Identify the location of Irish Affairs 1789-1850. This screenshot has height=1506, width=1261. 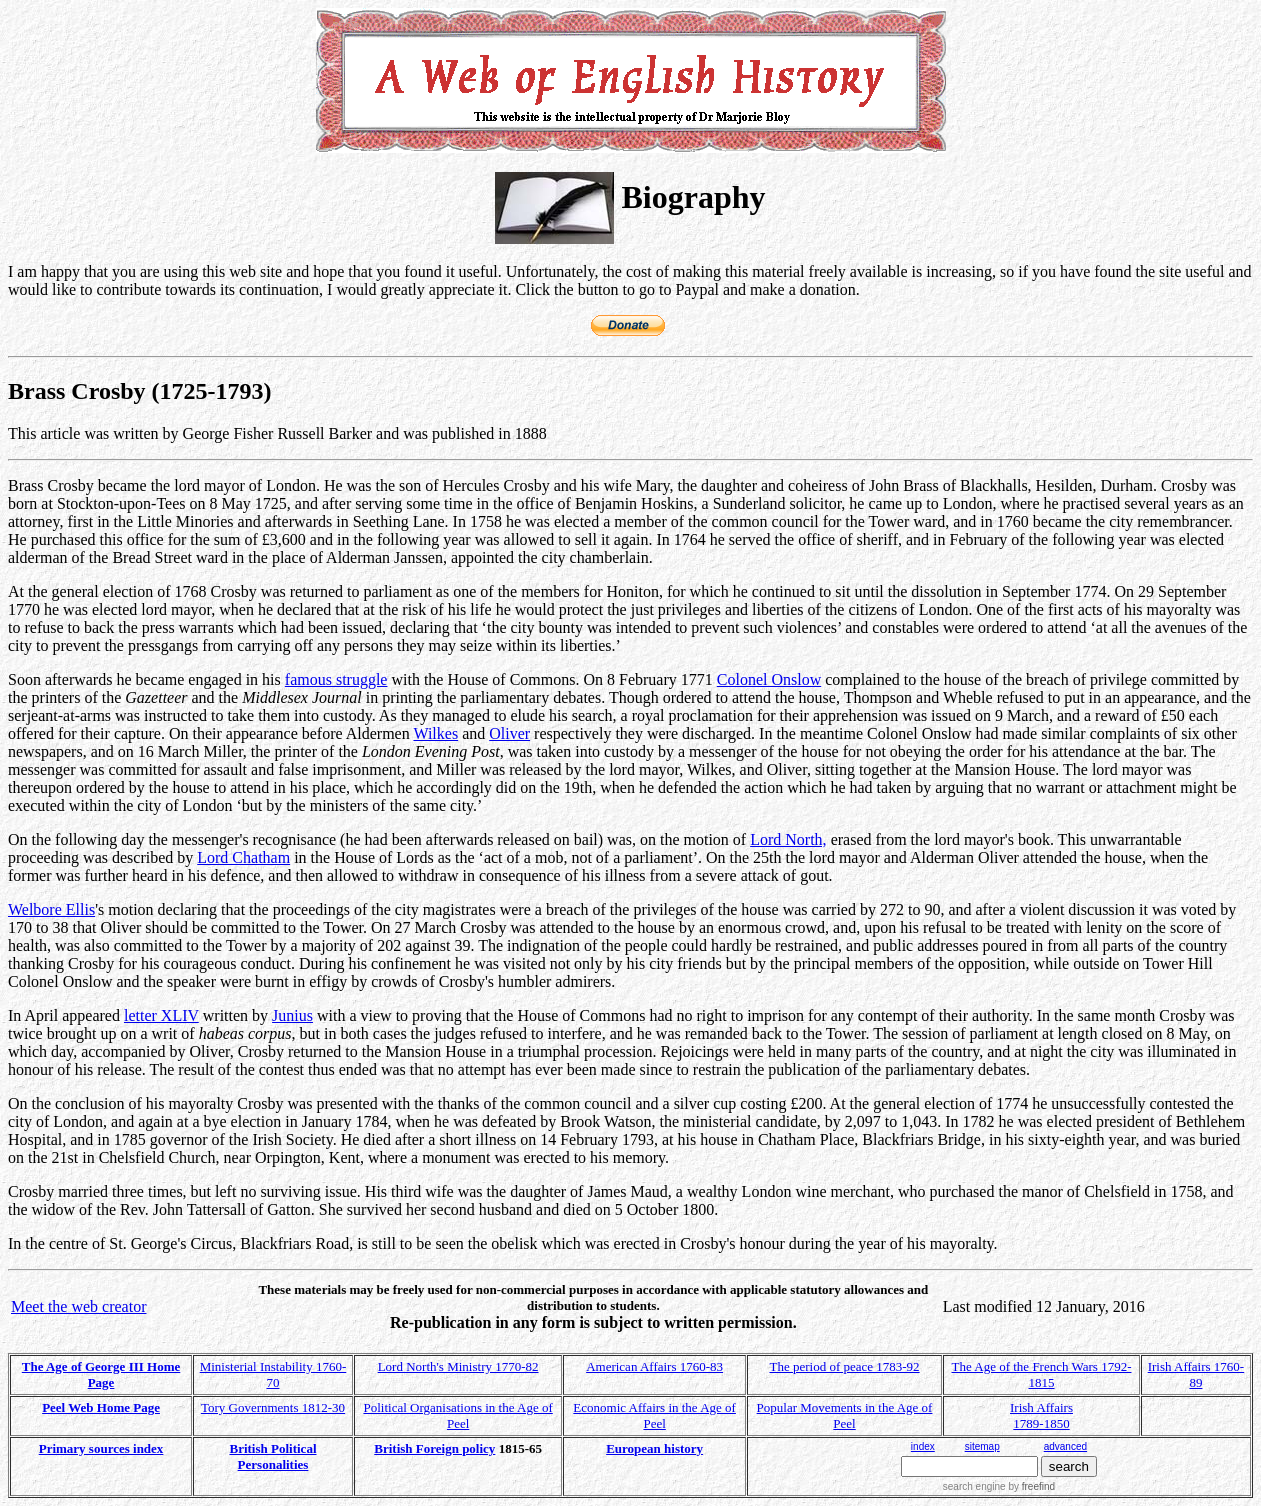
(1041, 1415).